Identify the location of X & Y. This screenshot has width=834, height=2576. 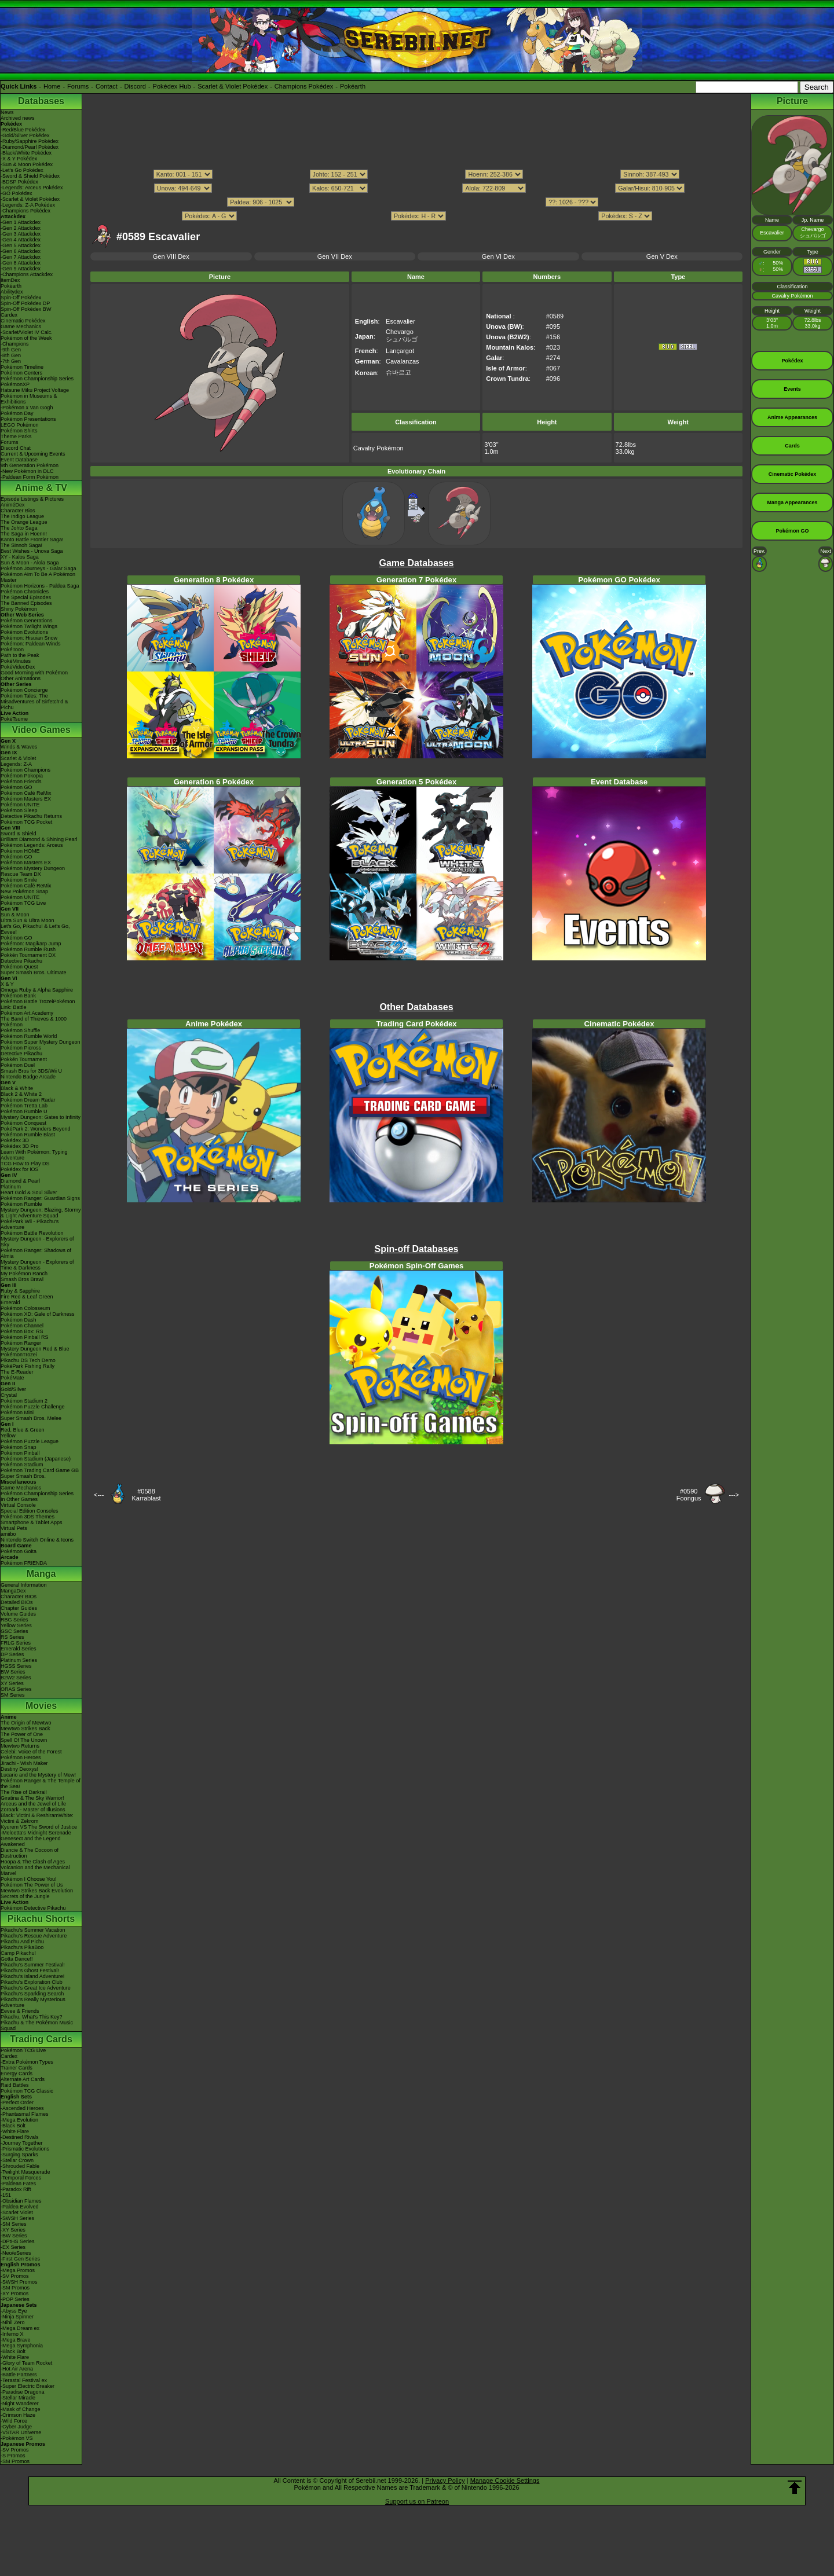
(7, 984).